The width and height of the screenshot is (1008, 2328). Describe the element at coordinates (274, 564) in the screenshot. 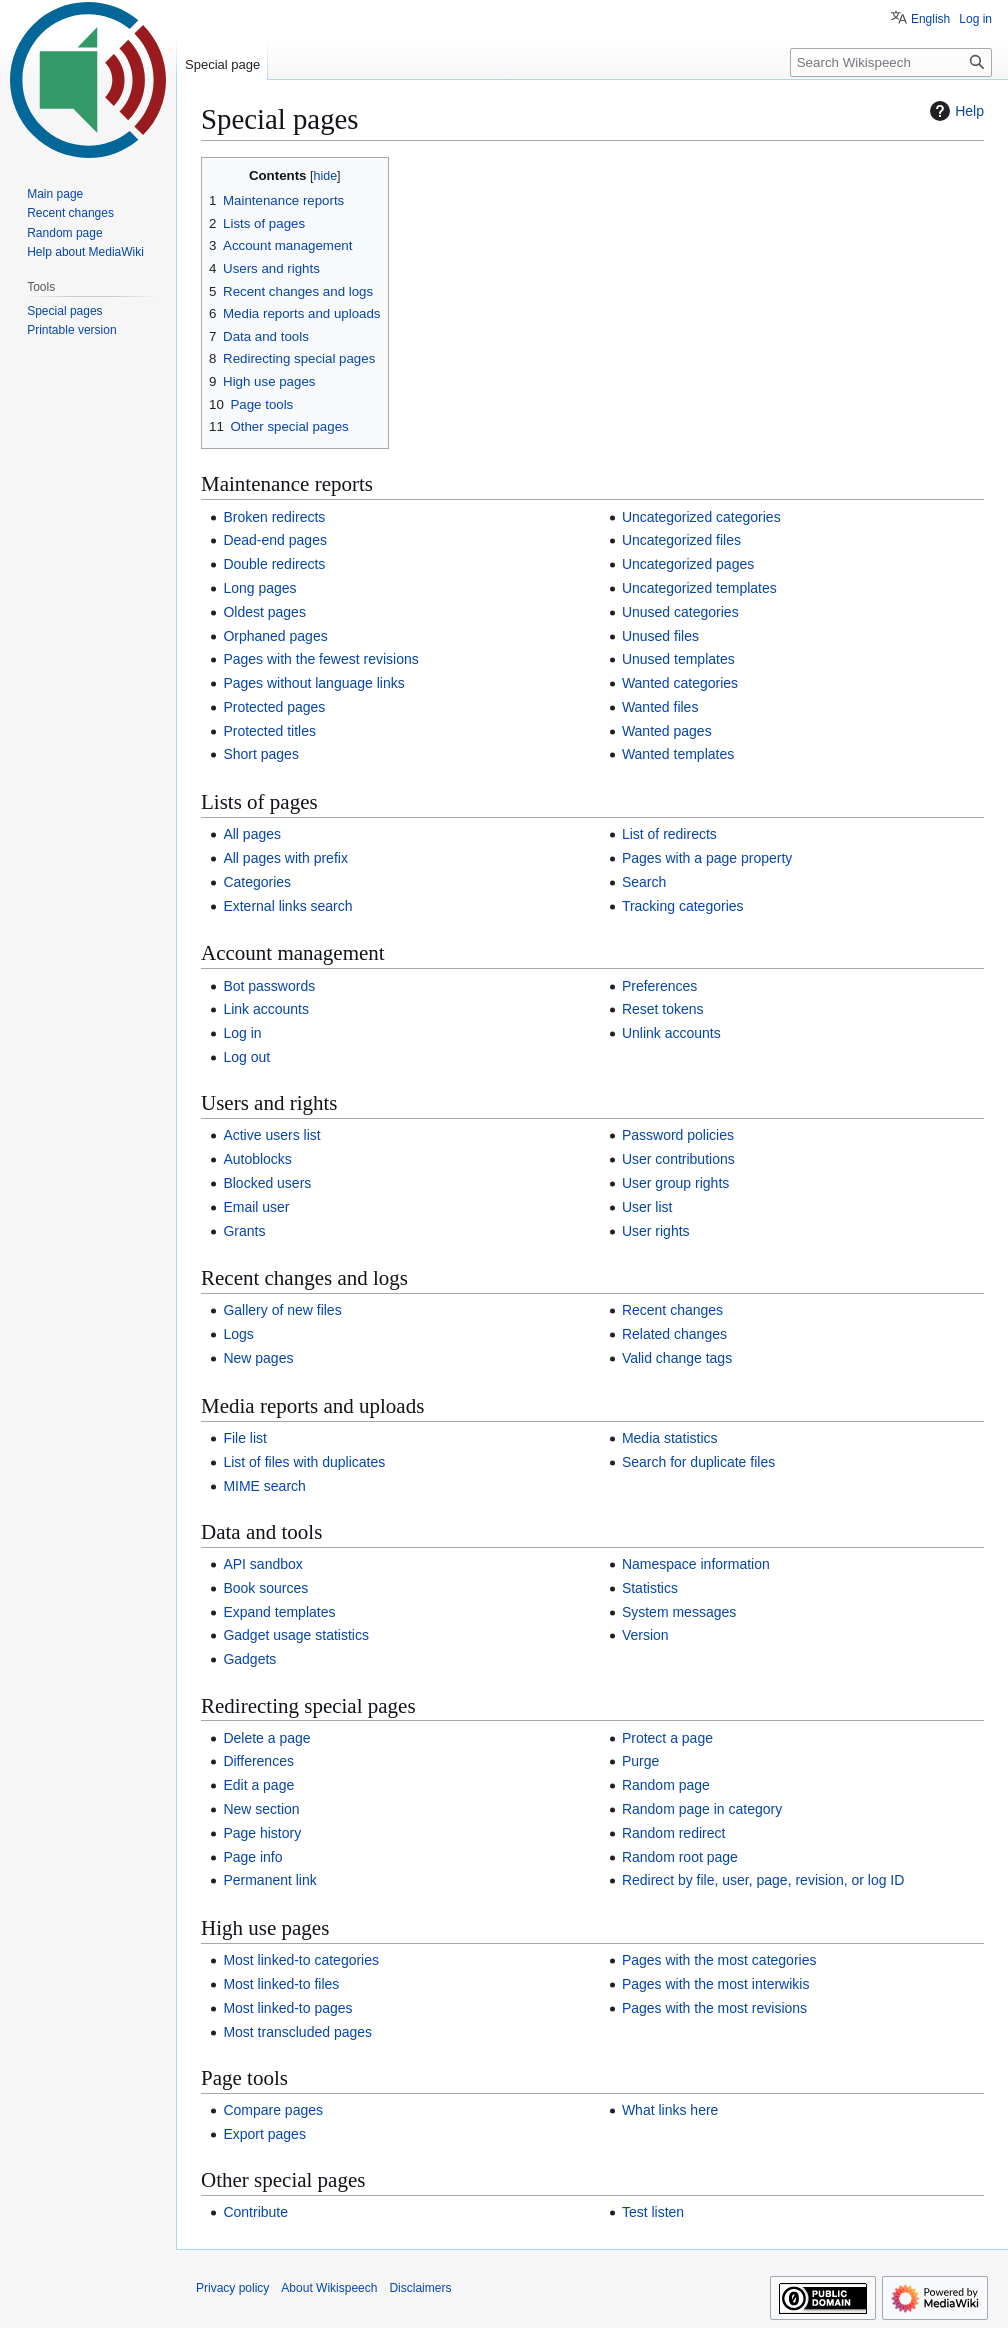

I see `Double redirects` at that location.